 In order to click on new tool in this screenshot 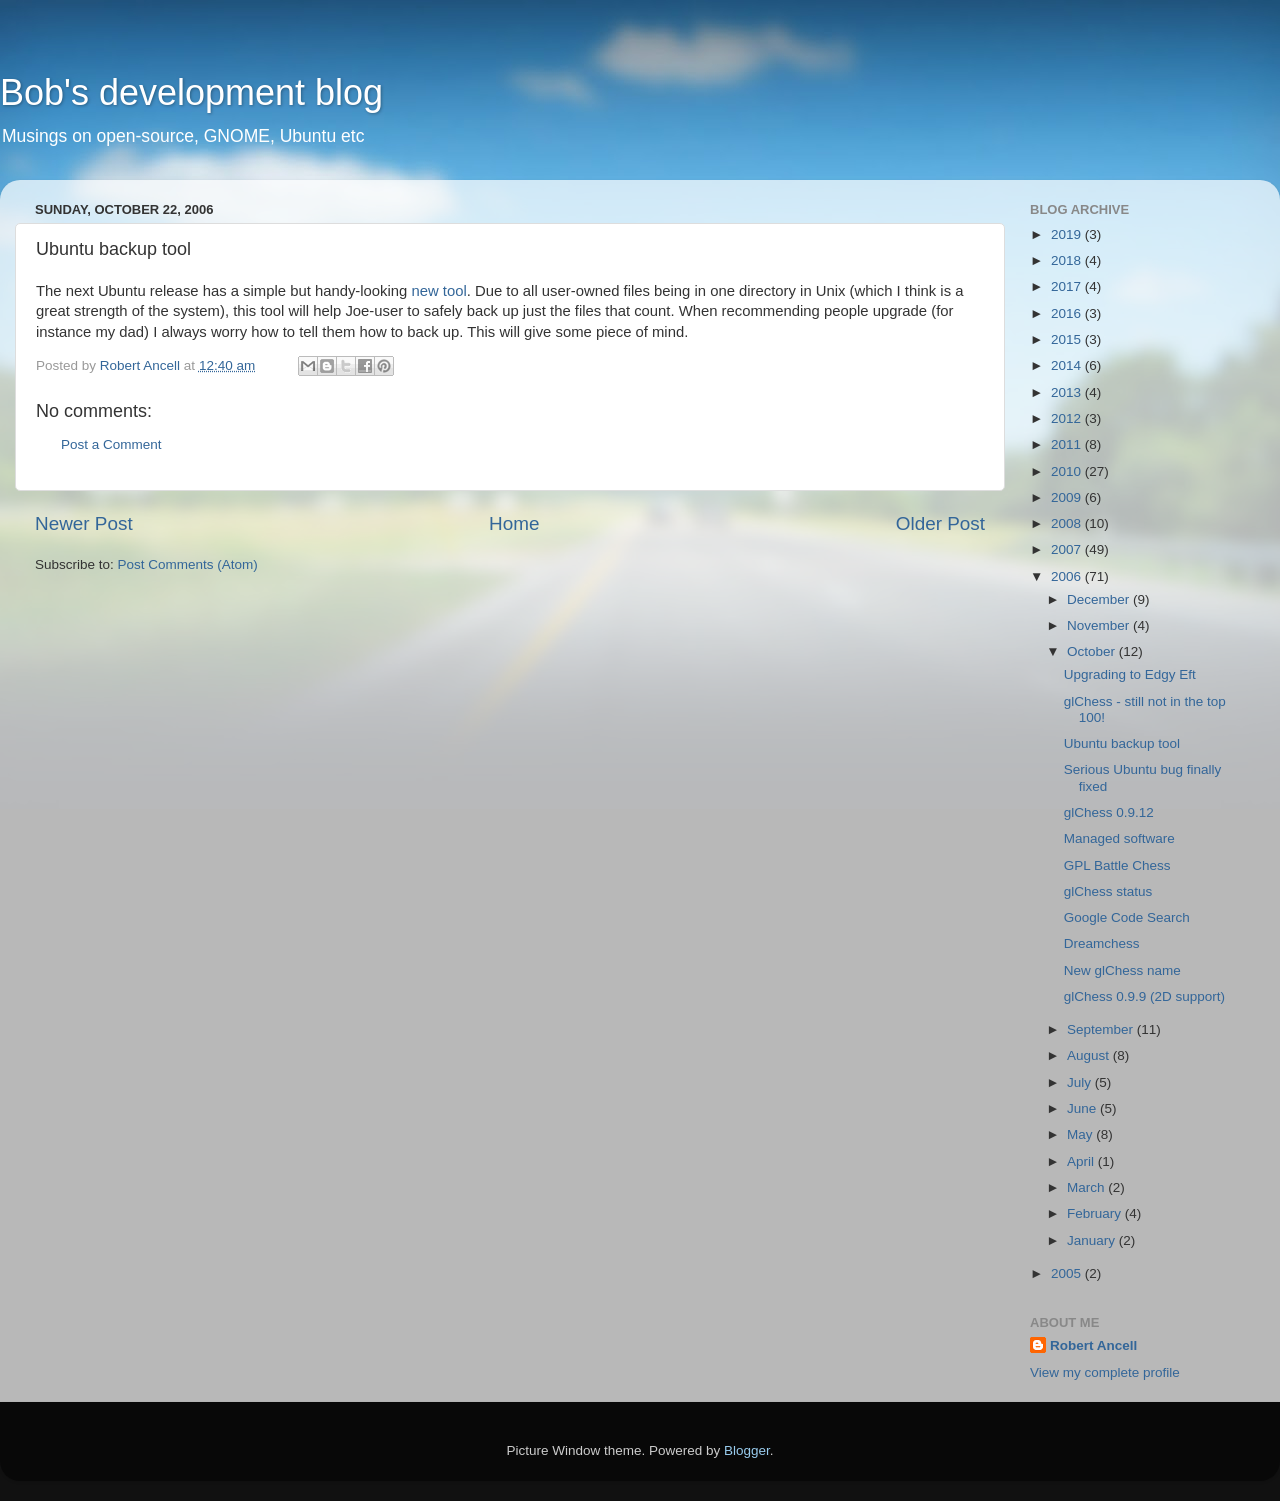, I will do `click(438, 291)`.